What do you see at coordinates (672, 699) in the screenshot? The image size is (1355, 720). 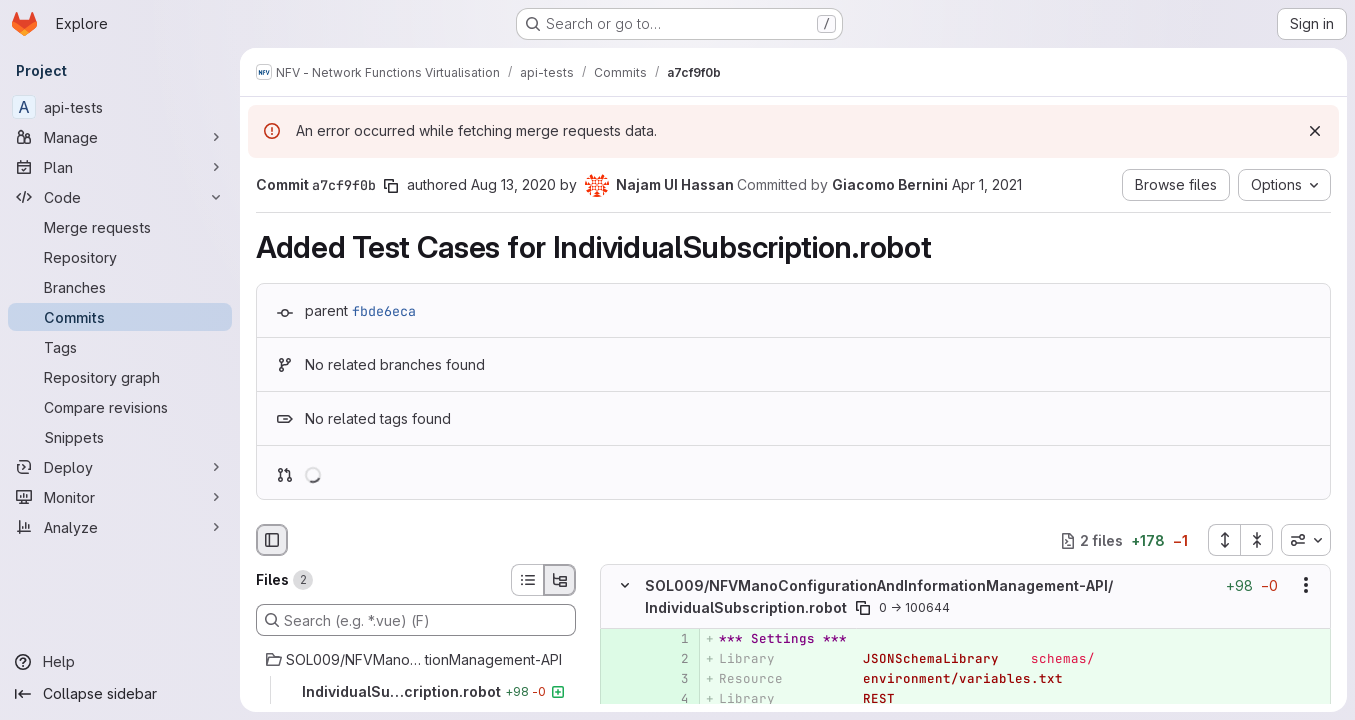 I see `[Added line 4]` at bounding box center [672, 699].